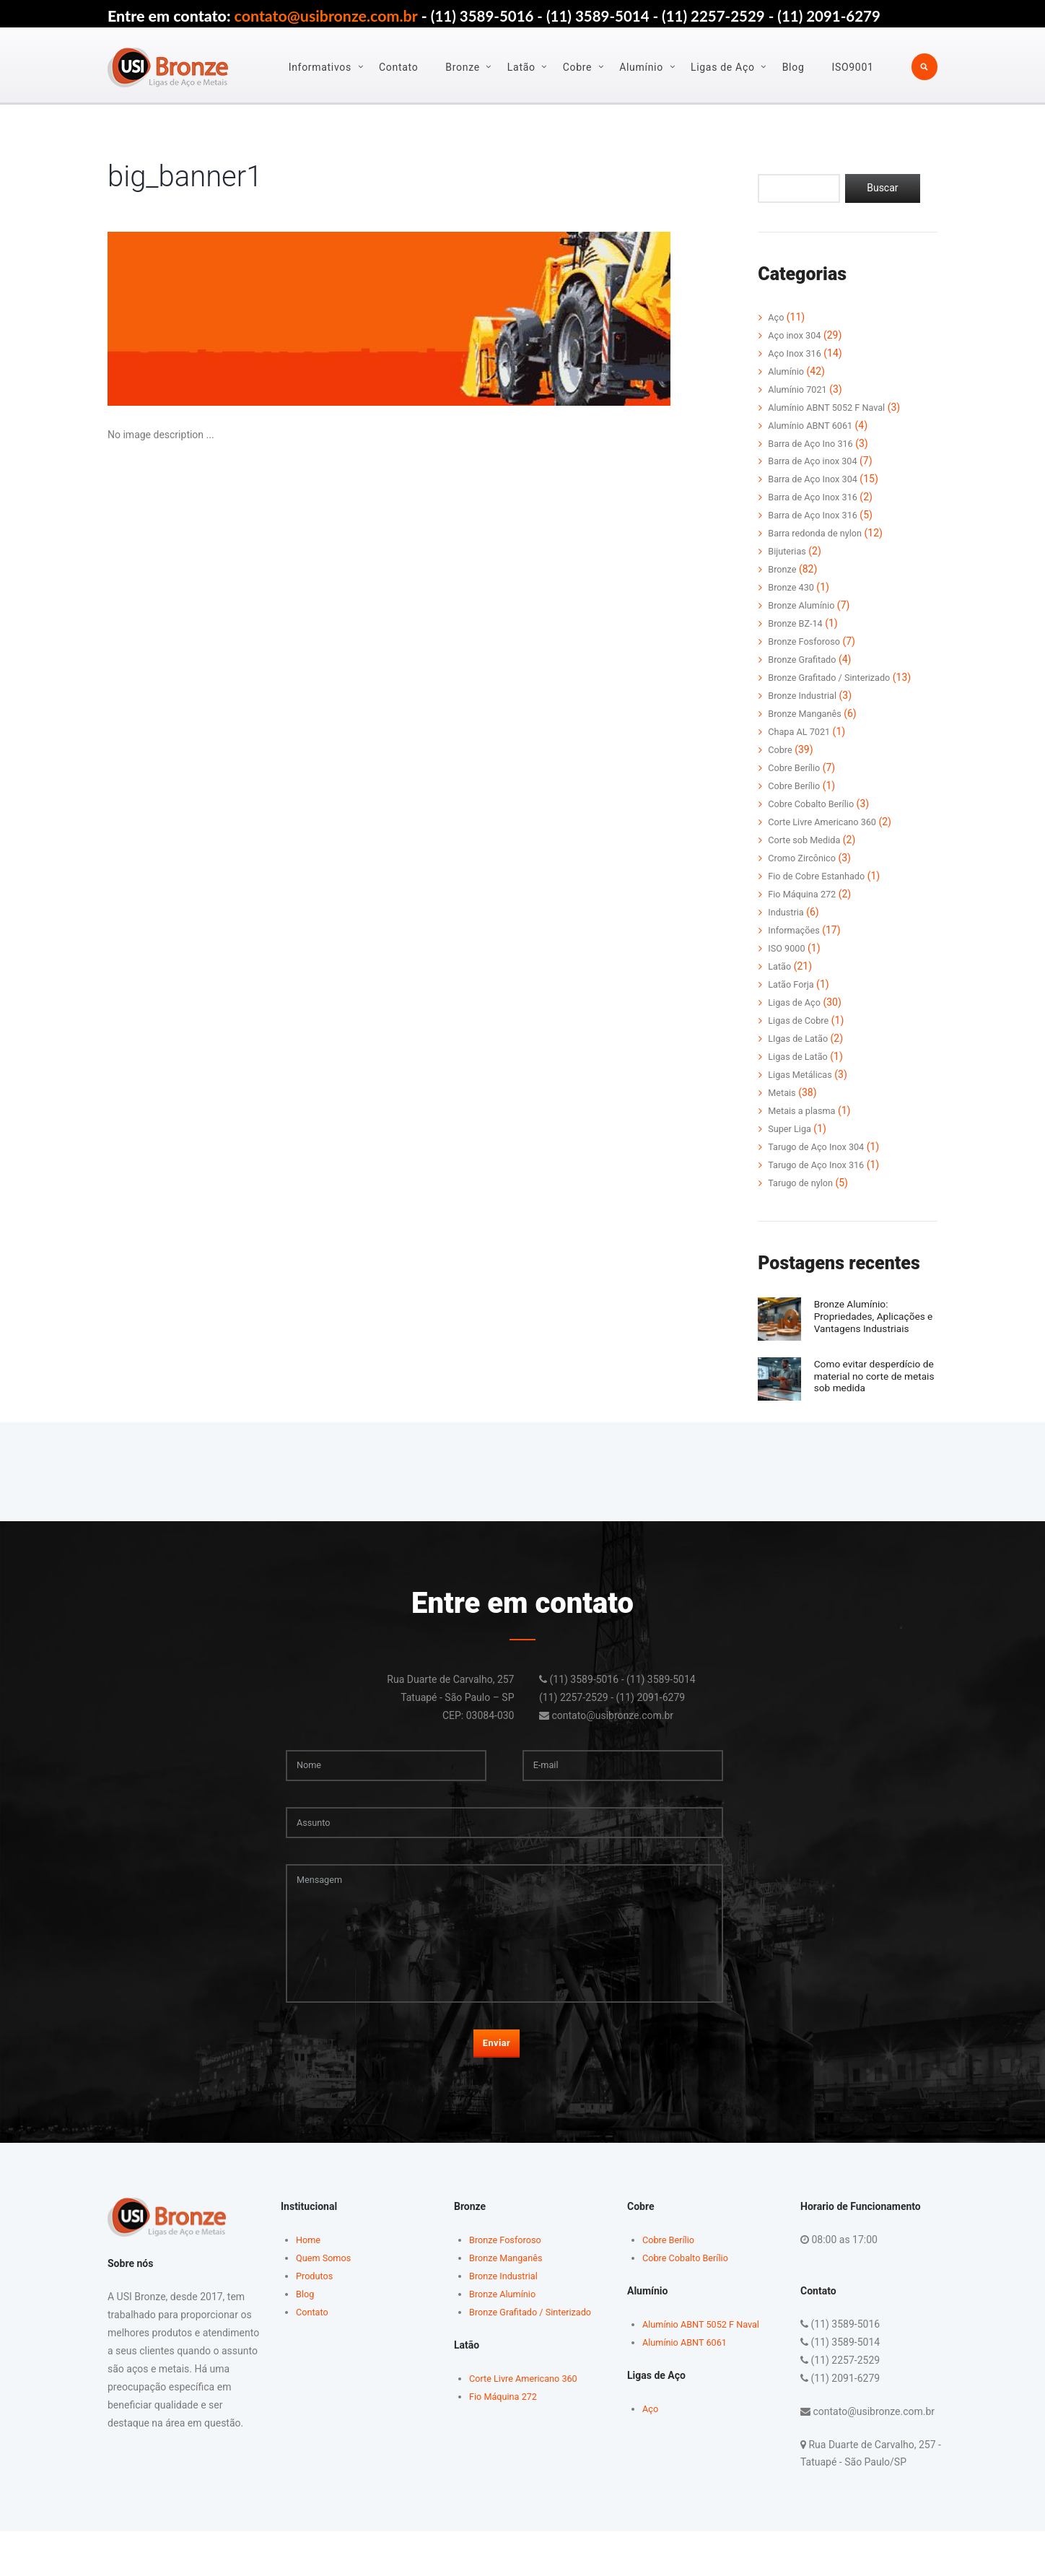 The image size is (1045, 2576). I want to click on Tarugo de Aço Inox 304, so click(821, 1147).